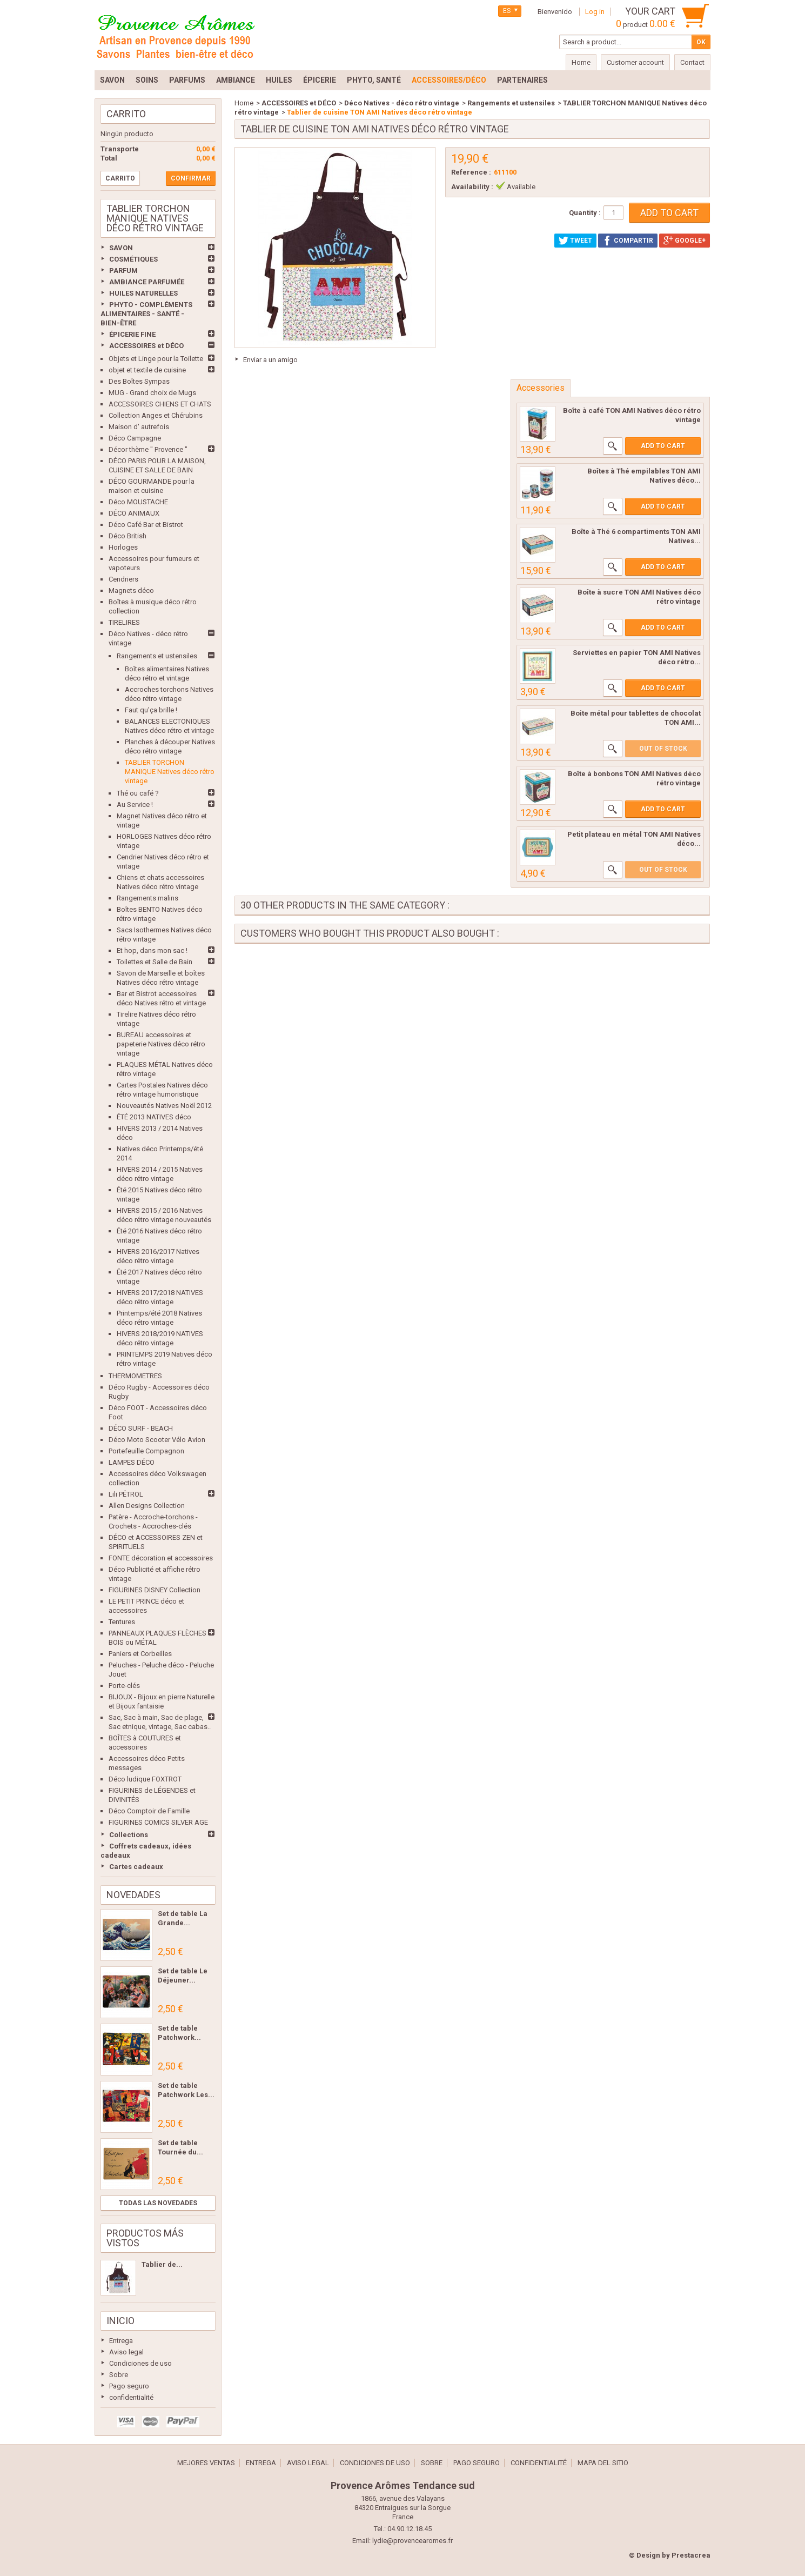 Image resolution: width=805 pixels, height=2576 pixels. I want to click on FIGURINES COMICS SILVER AGE, so click(158, 1822).